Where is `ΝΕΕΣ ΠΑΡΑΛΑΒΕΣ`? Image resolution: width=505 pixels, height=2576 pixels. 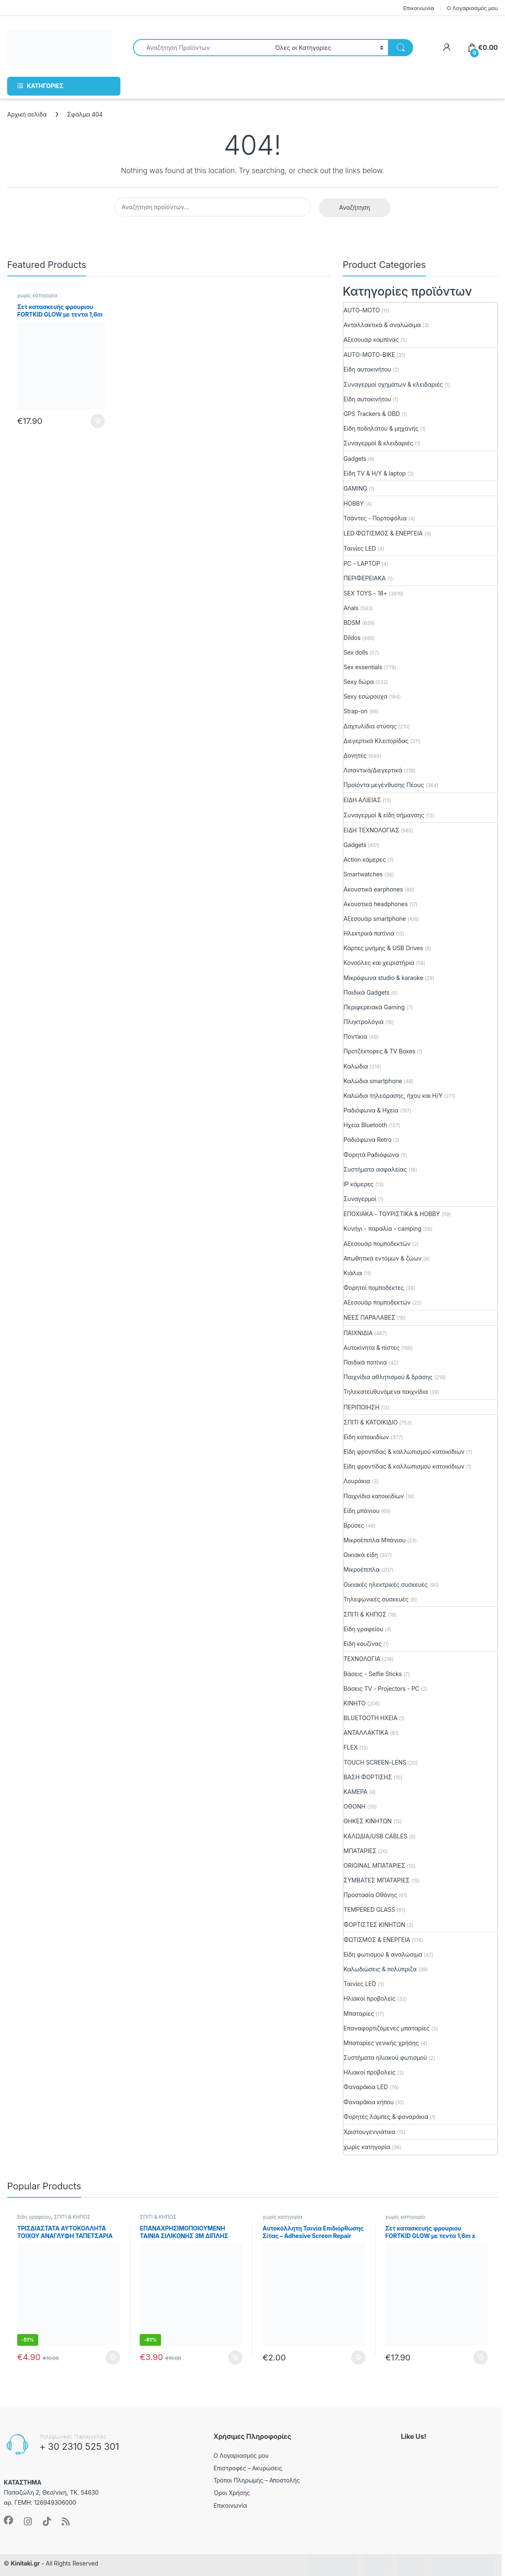
ΝΕΕΣ ΠΑΡΑΛΑΒΕΣ is located at coordinates (370, 1317).